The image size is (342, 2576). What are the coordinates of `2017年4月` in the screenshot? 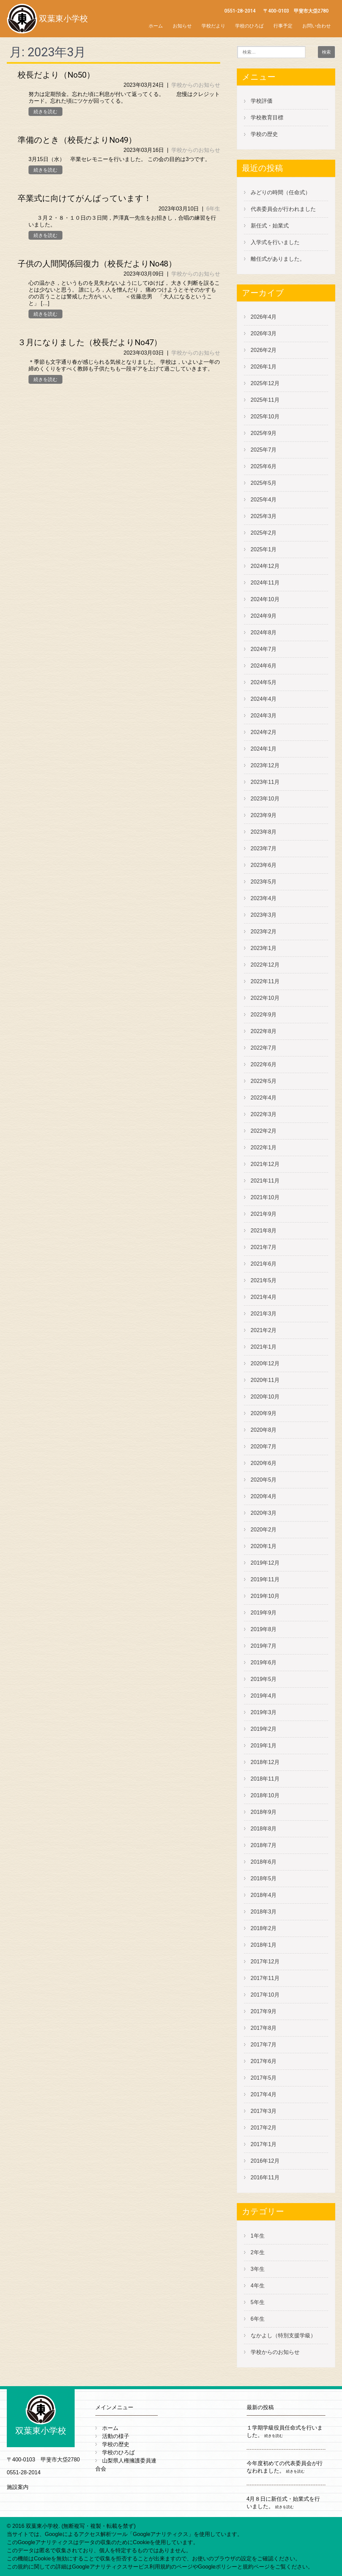 It's located at (264, 2094).